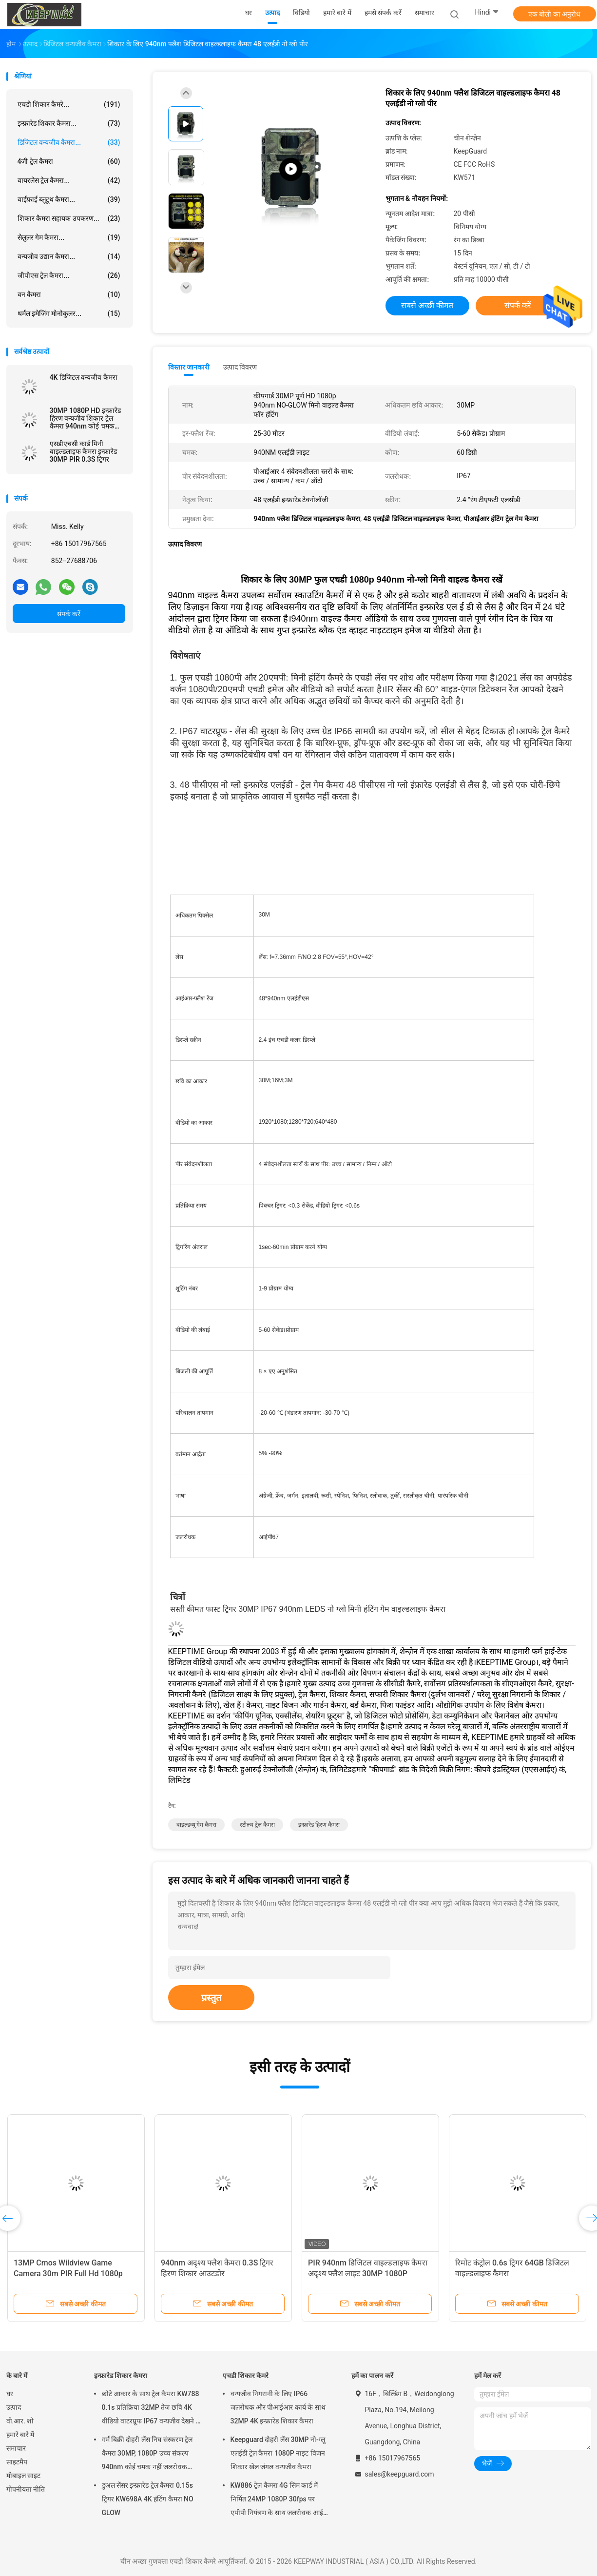 The height and width of the screenshot is (2576, 597). I want to click on PIR 940nm डिजिटल वाइल्डलाइफ कैमरा अदृश्य फ्लैश लाइट 30MP 1080P KW571, so click(367, 2273).